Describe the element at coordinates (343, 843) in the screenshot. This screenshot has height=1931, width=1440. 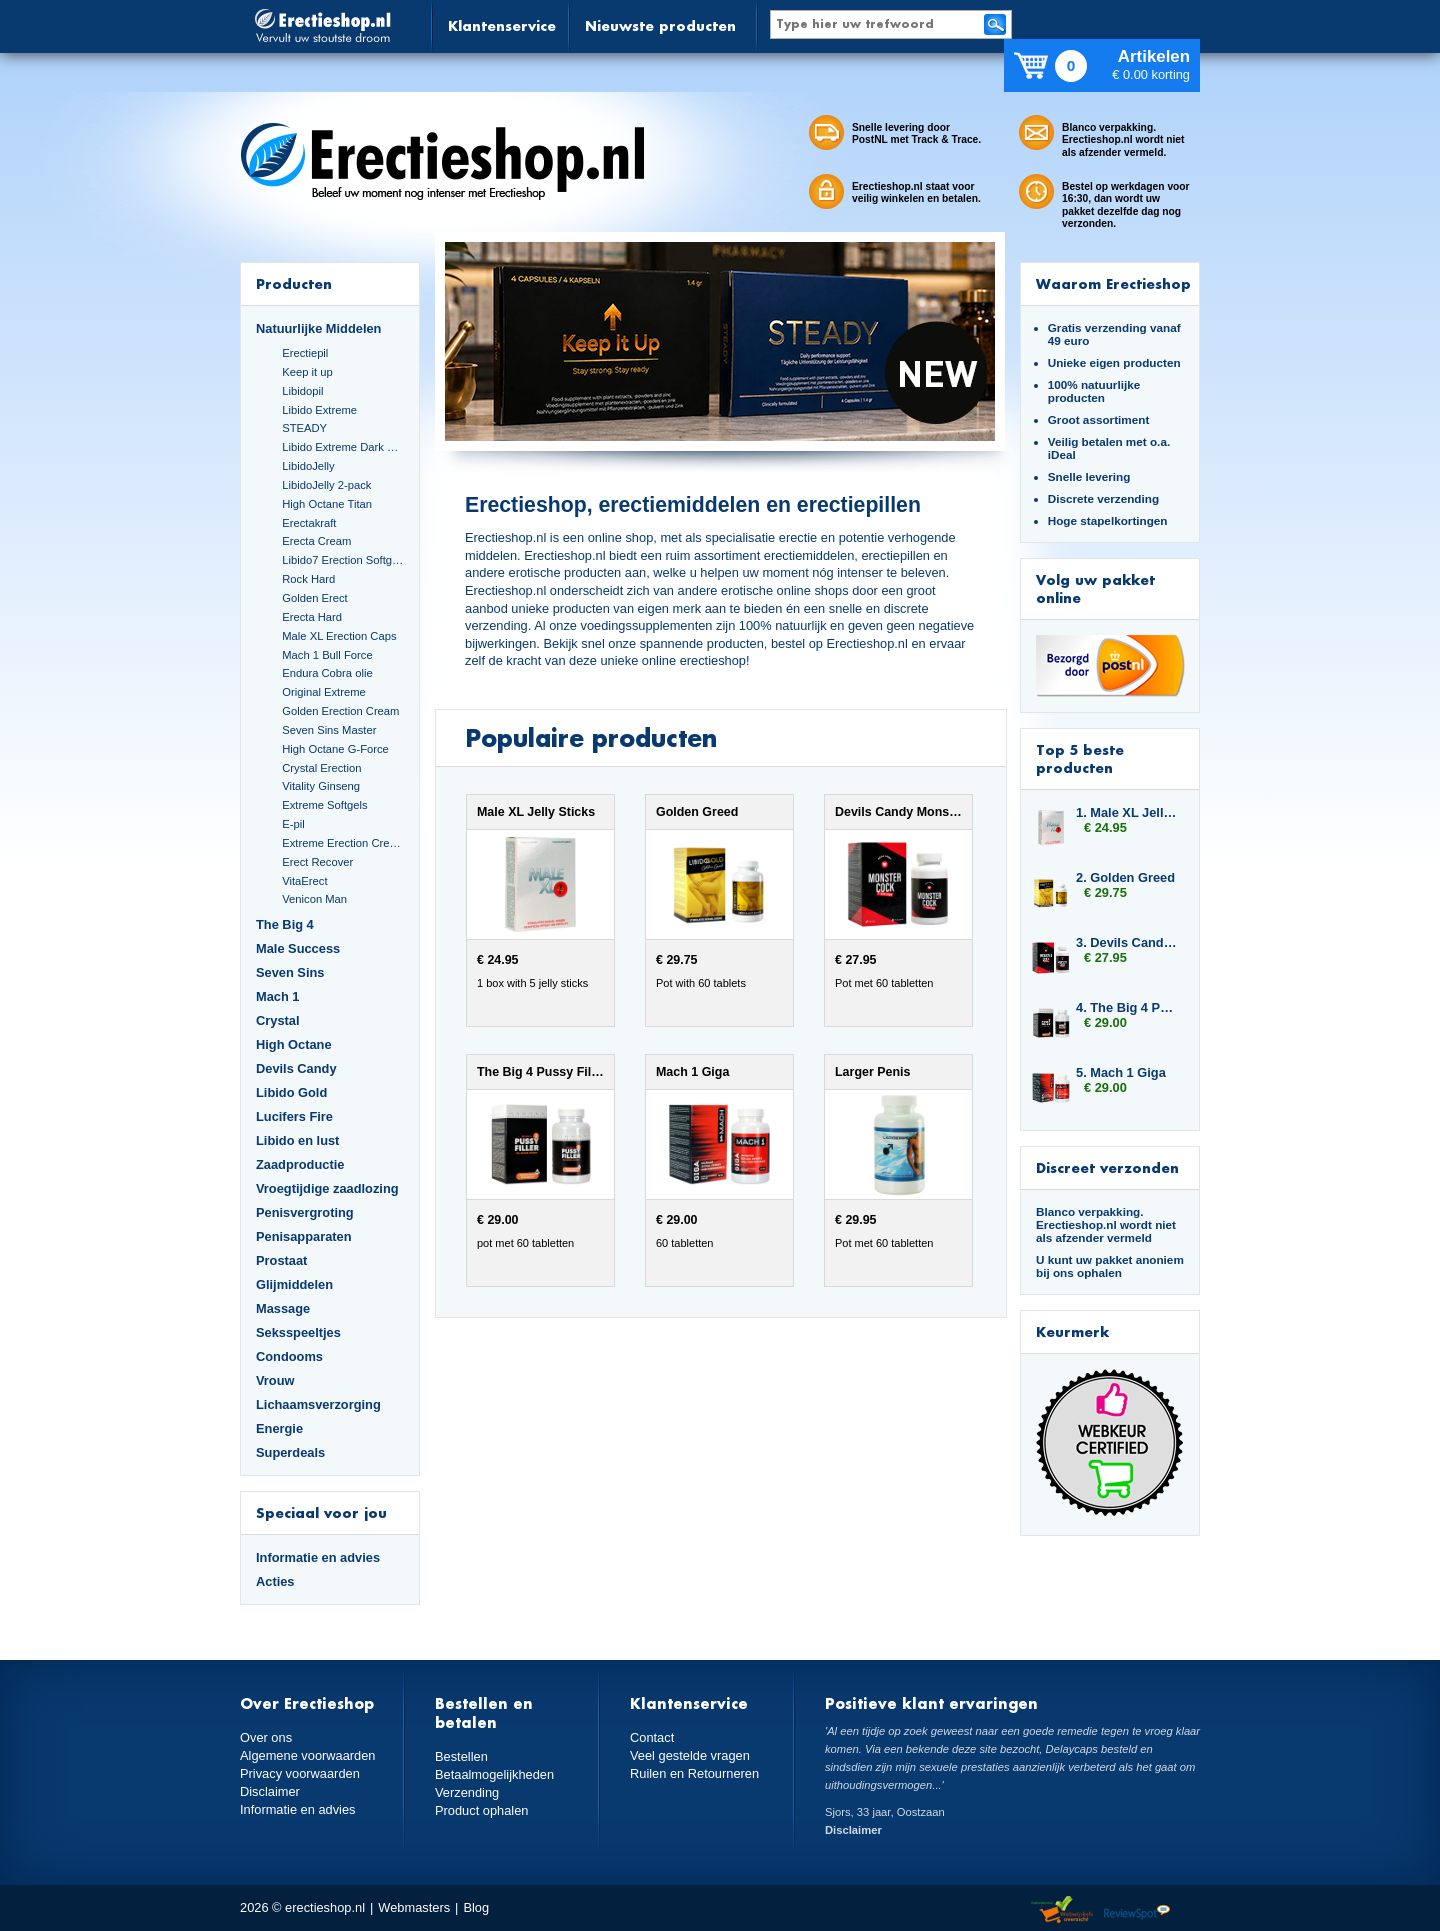
I see `Extreme Erection Cream` at that location.